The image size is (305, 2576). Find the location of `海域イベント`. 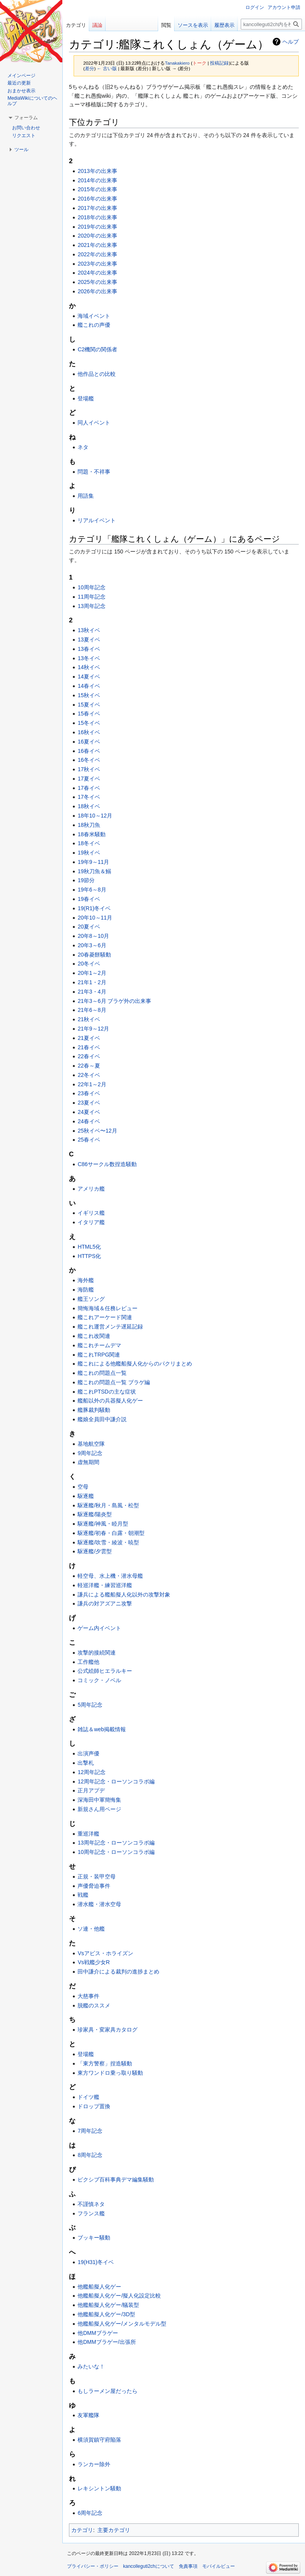

海域イベント is located at coordinates (94, 316).